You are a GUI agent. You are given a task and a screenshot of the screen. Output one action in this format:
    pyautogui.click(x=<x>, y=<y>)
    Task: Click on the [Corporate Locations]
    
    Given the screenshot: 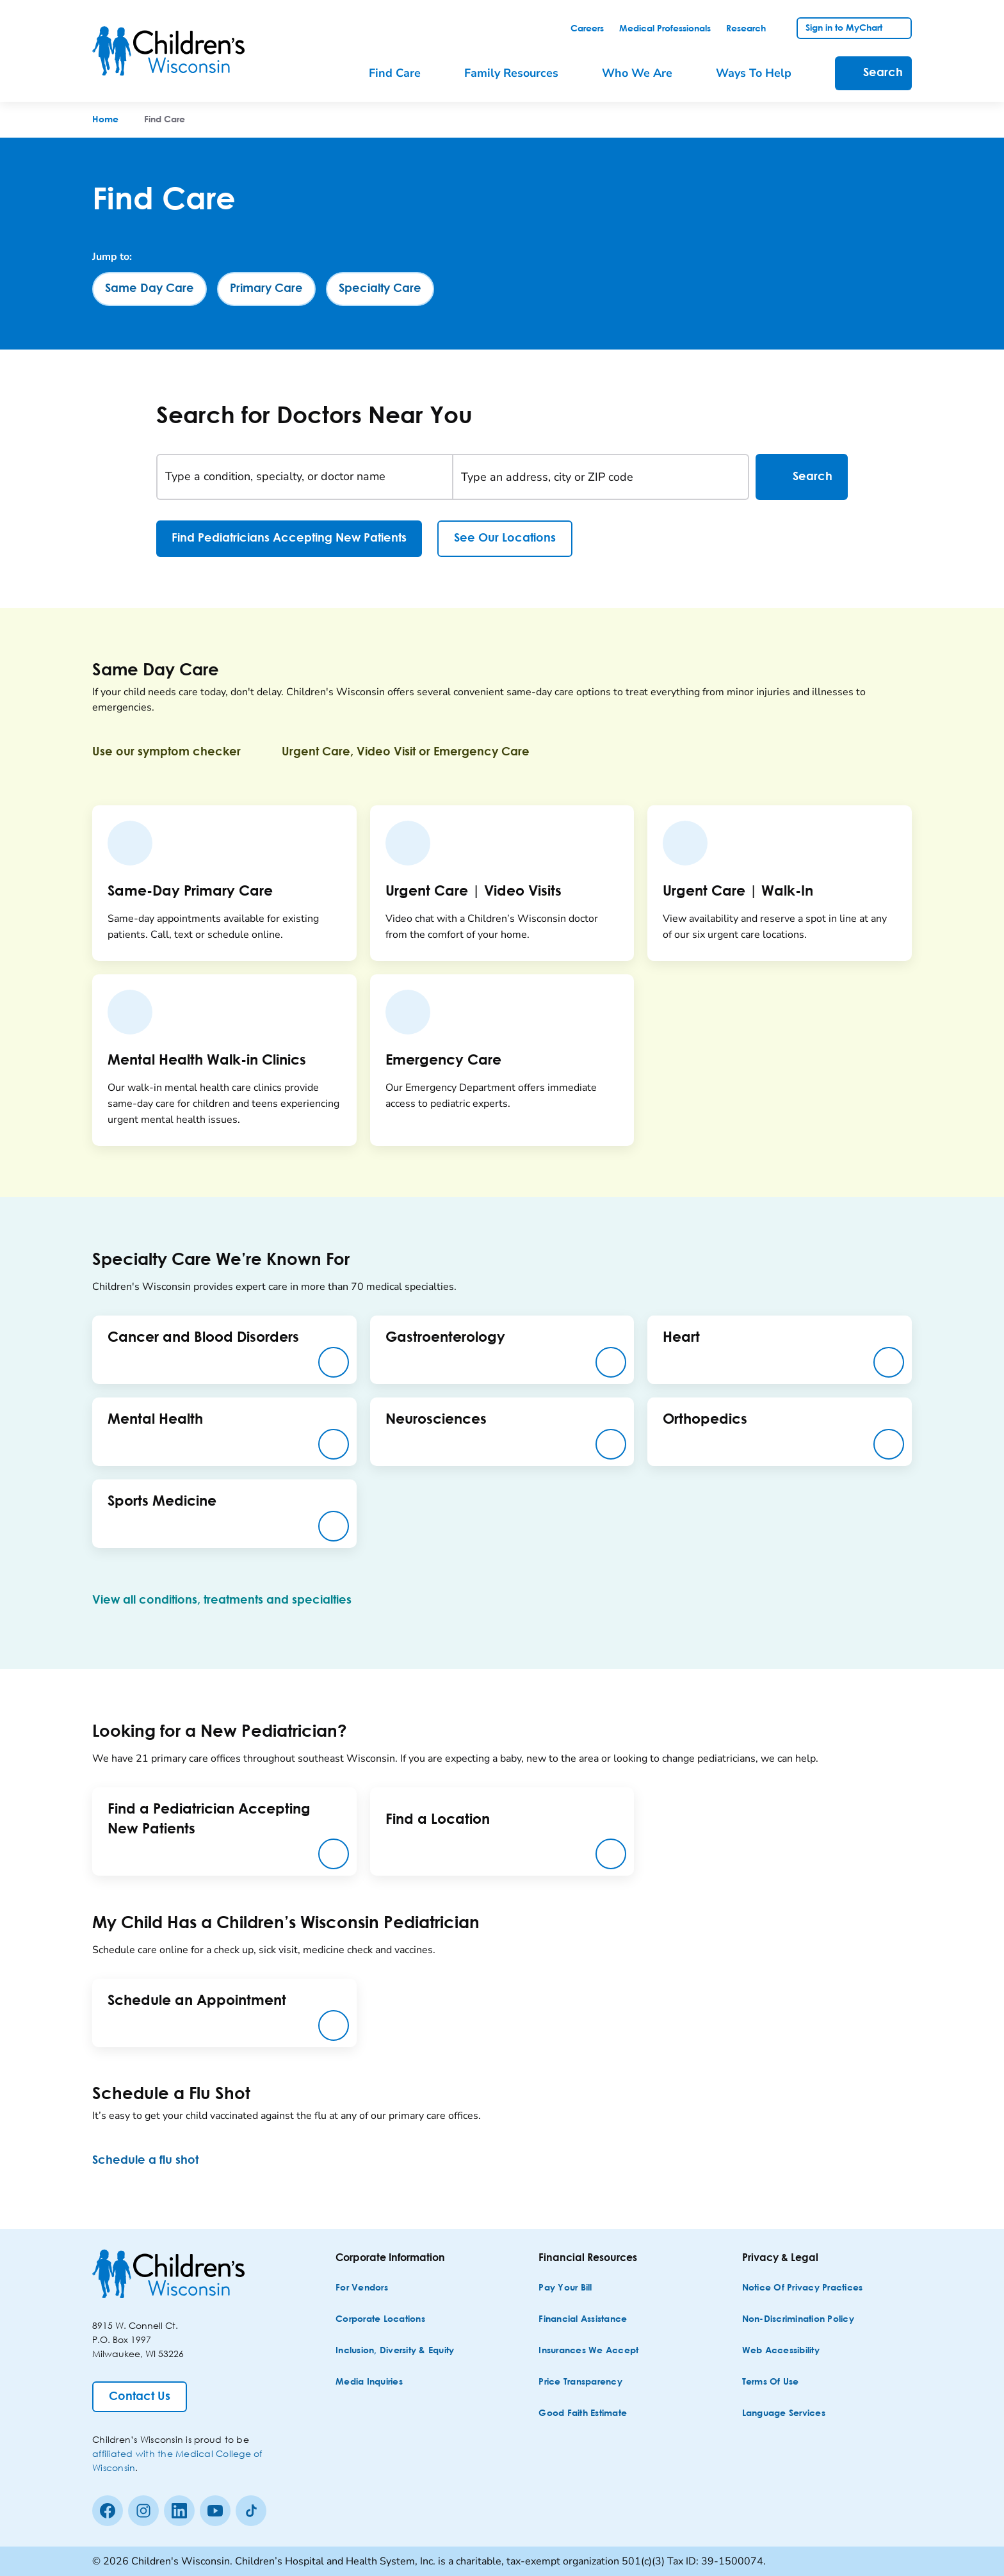 What is the action you would take?
    pyautogui.click(x=380, y=2319)
    